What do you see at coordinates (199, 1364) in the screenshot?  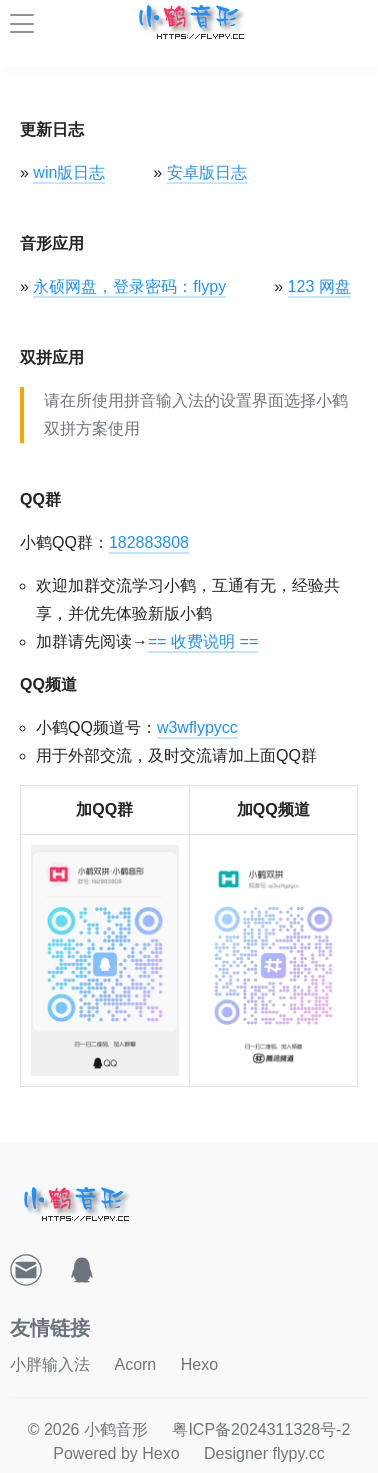 I see `Hexo` at bounding box center [199, 1364].